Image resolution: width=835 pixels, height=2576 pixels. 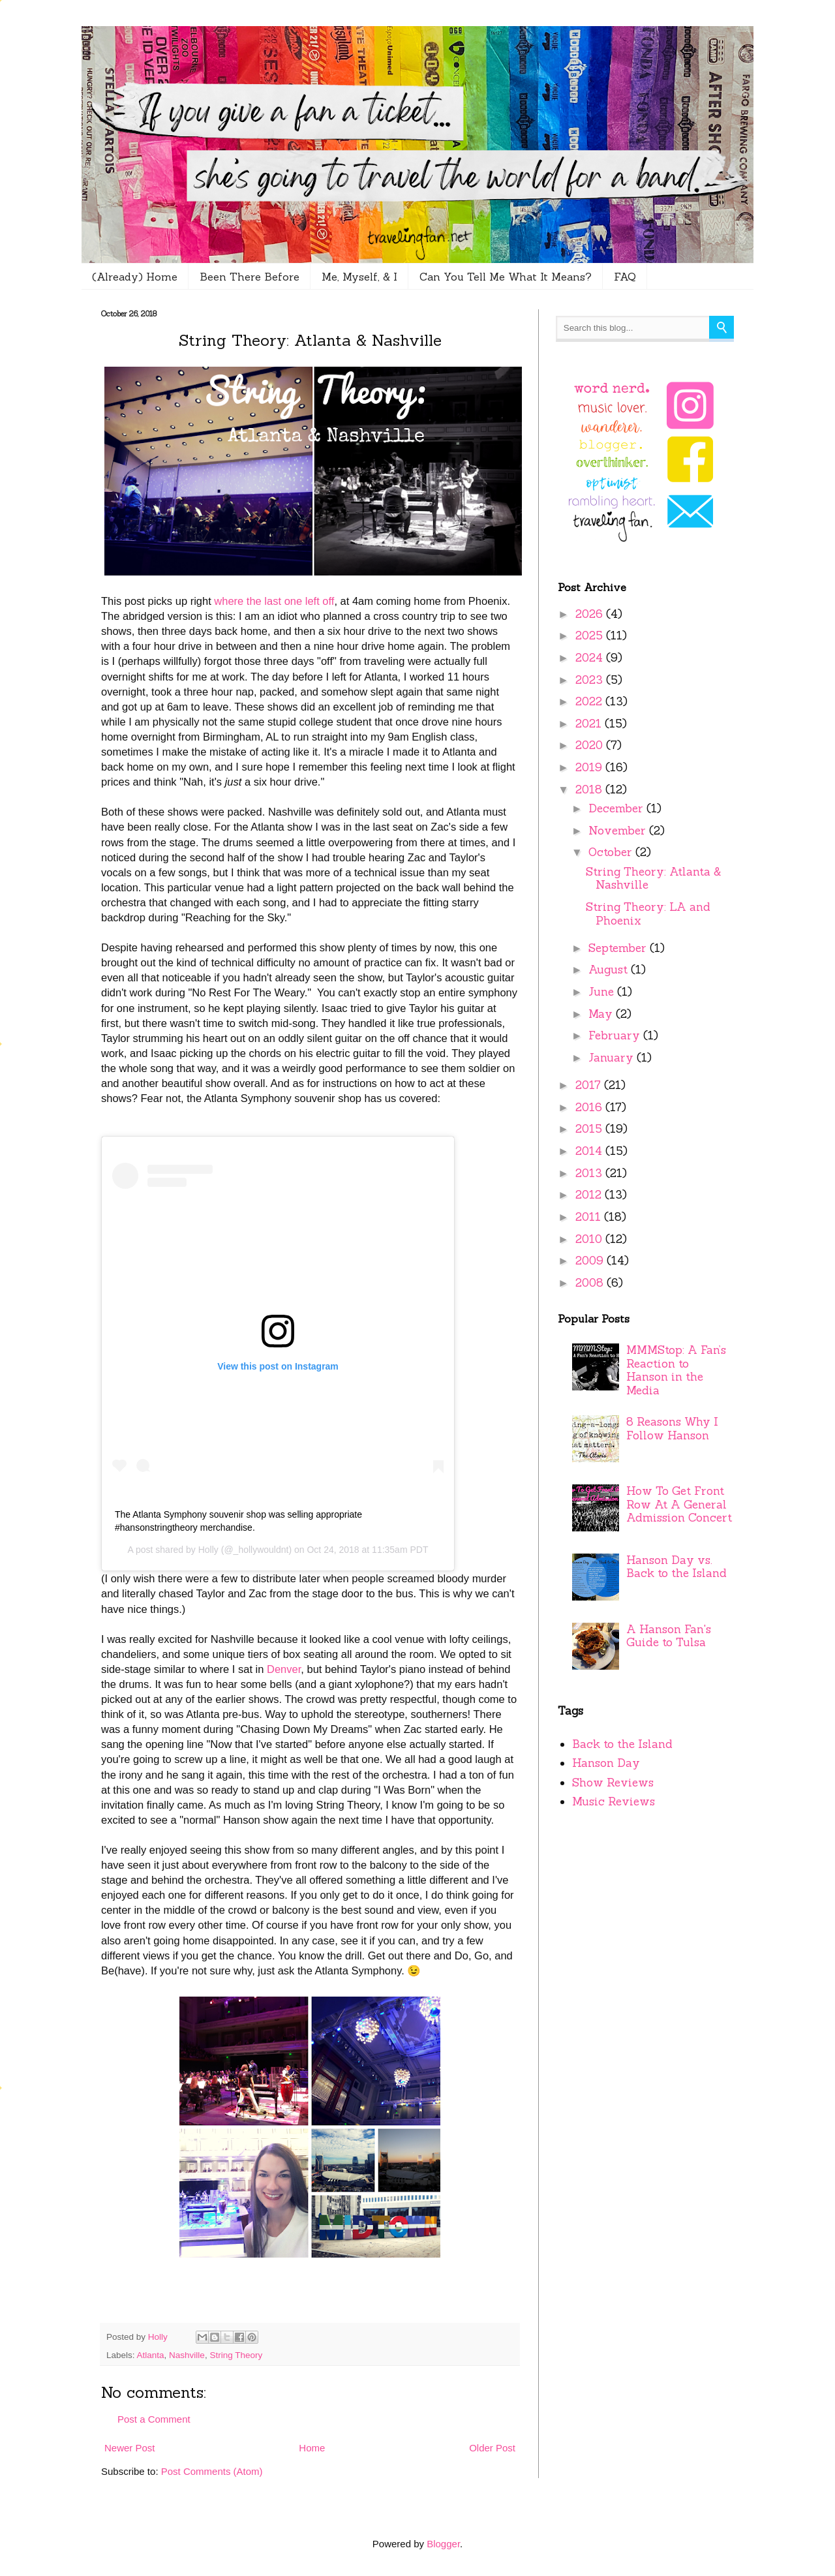 I want to click on February, so click(x=615, y=1035).